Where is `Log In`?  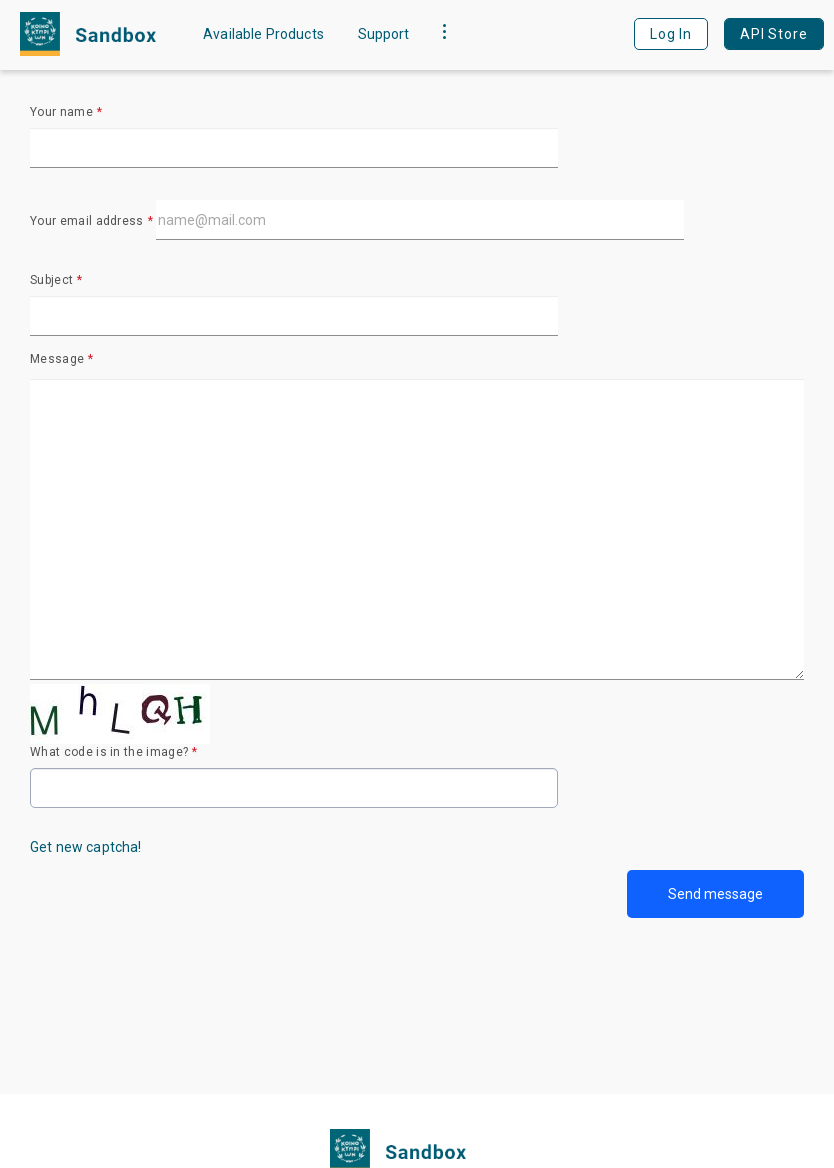
Log In is located at coordinates (671, 34).